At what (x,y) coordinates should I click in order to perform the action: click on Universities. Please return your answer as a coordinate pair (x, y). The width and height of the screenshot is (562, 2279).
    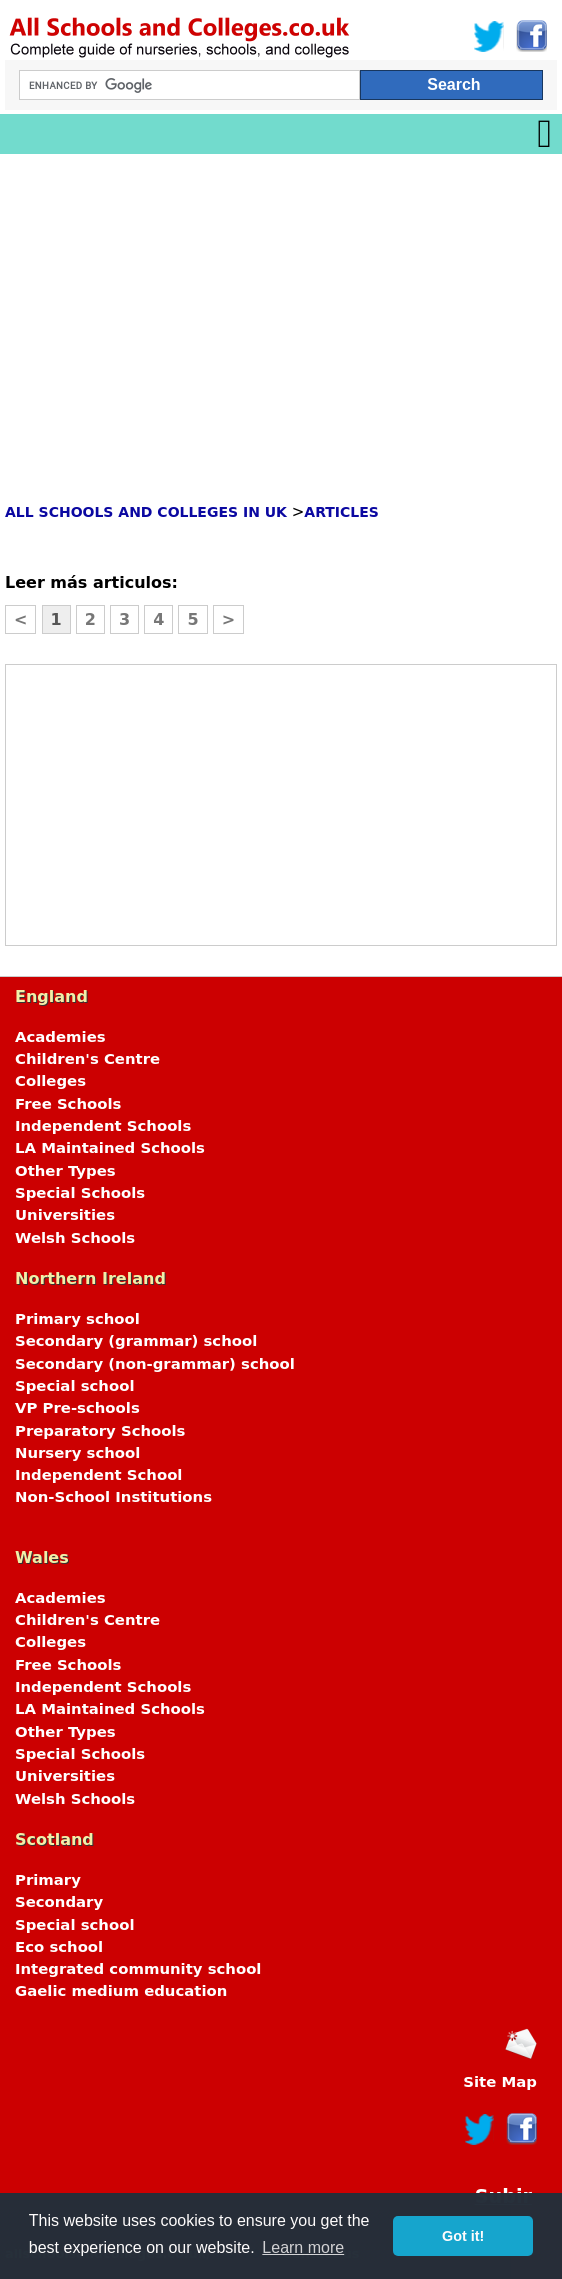
    Looking at the image, I should click on (65, 1215).